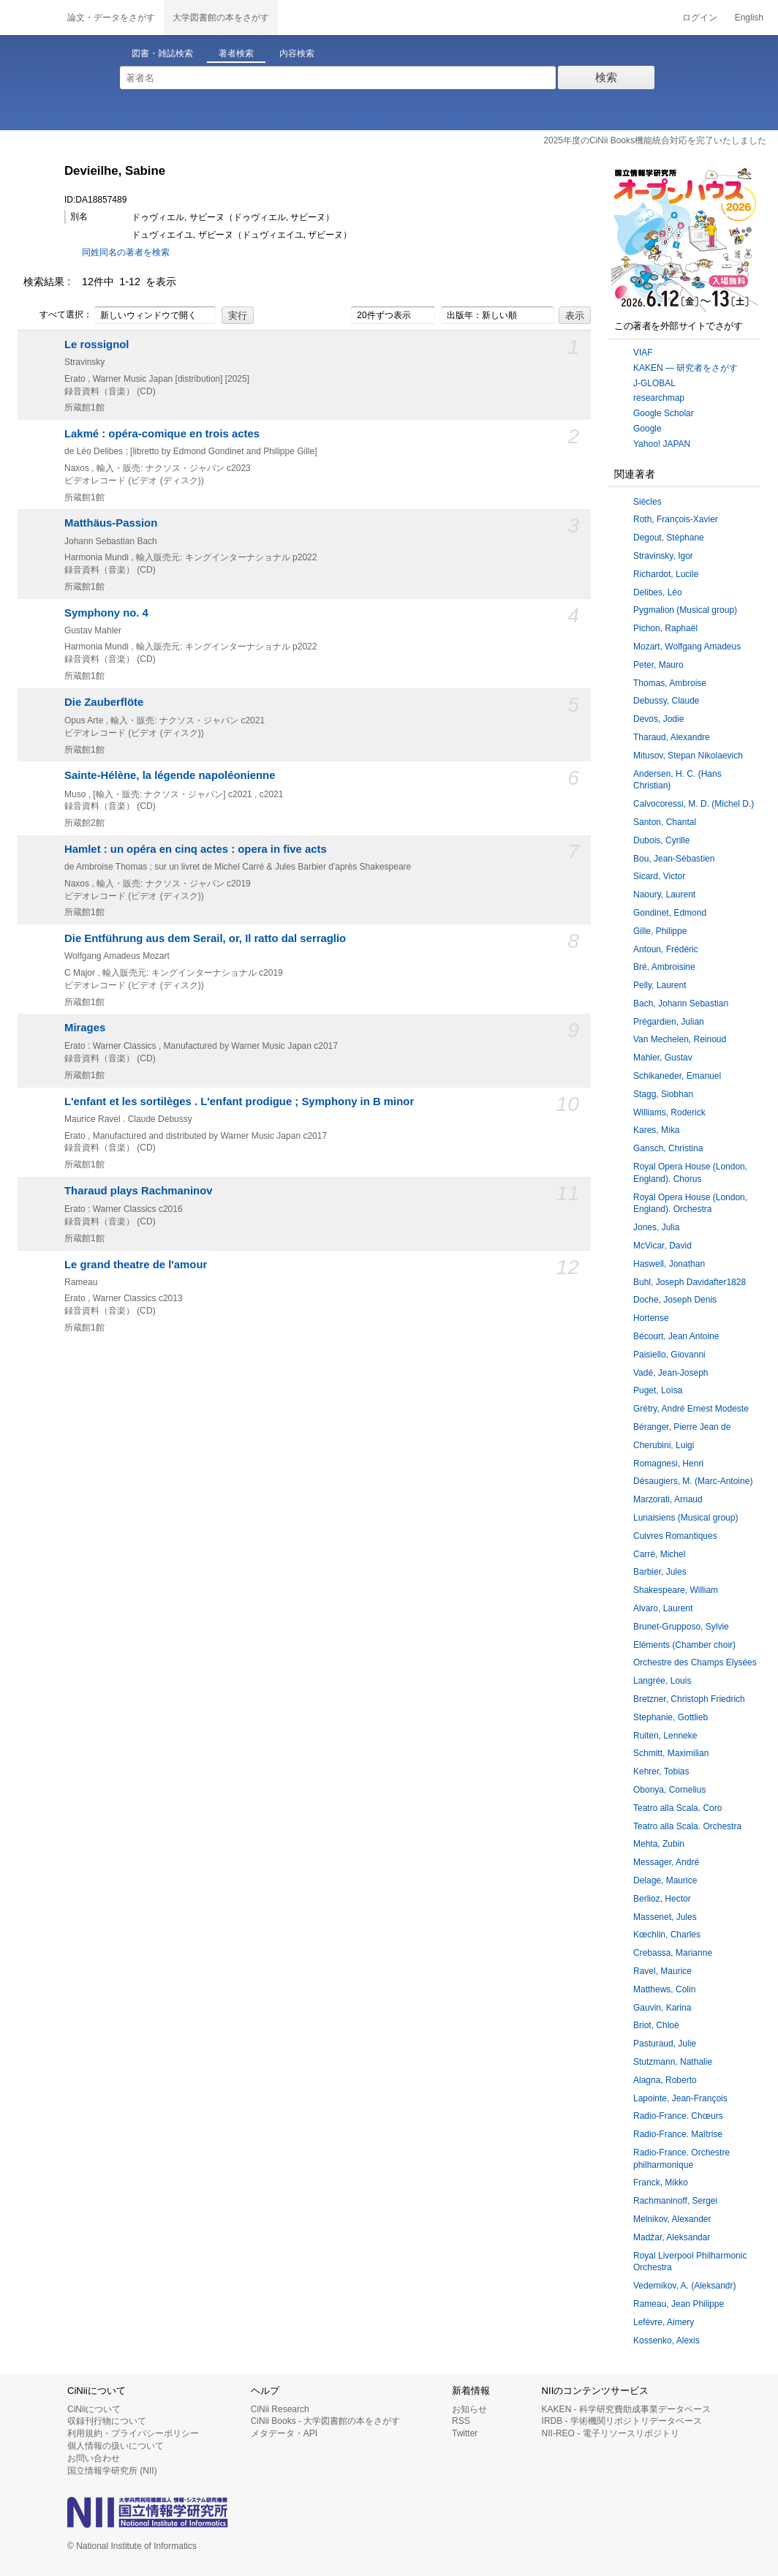  What do you see at coordinates (659, 1554) in the screenshot?
I see `Carré, Michel` at bounding box center [659, 1554].